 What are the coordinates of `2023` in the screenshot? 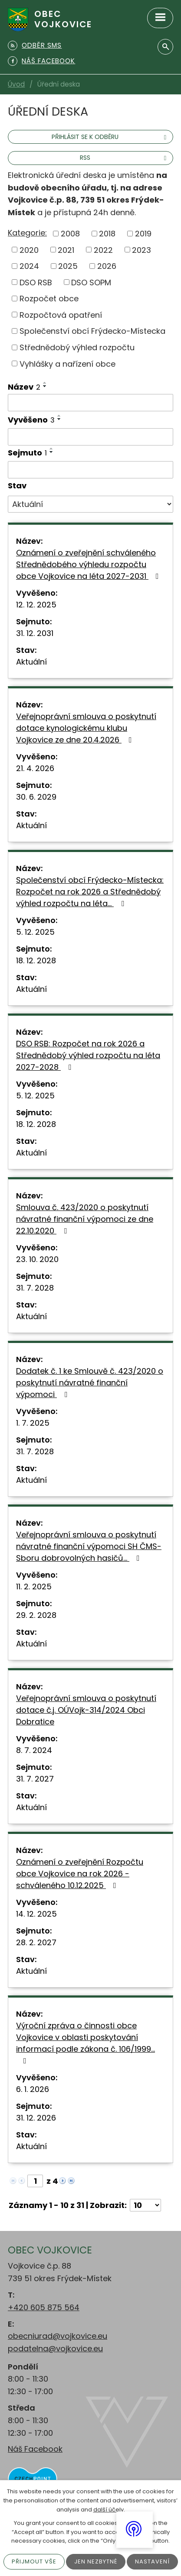 It's located at (141, 249).